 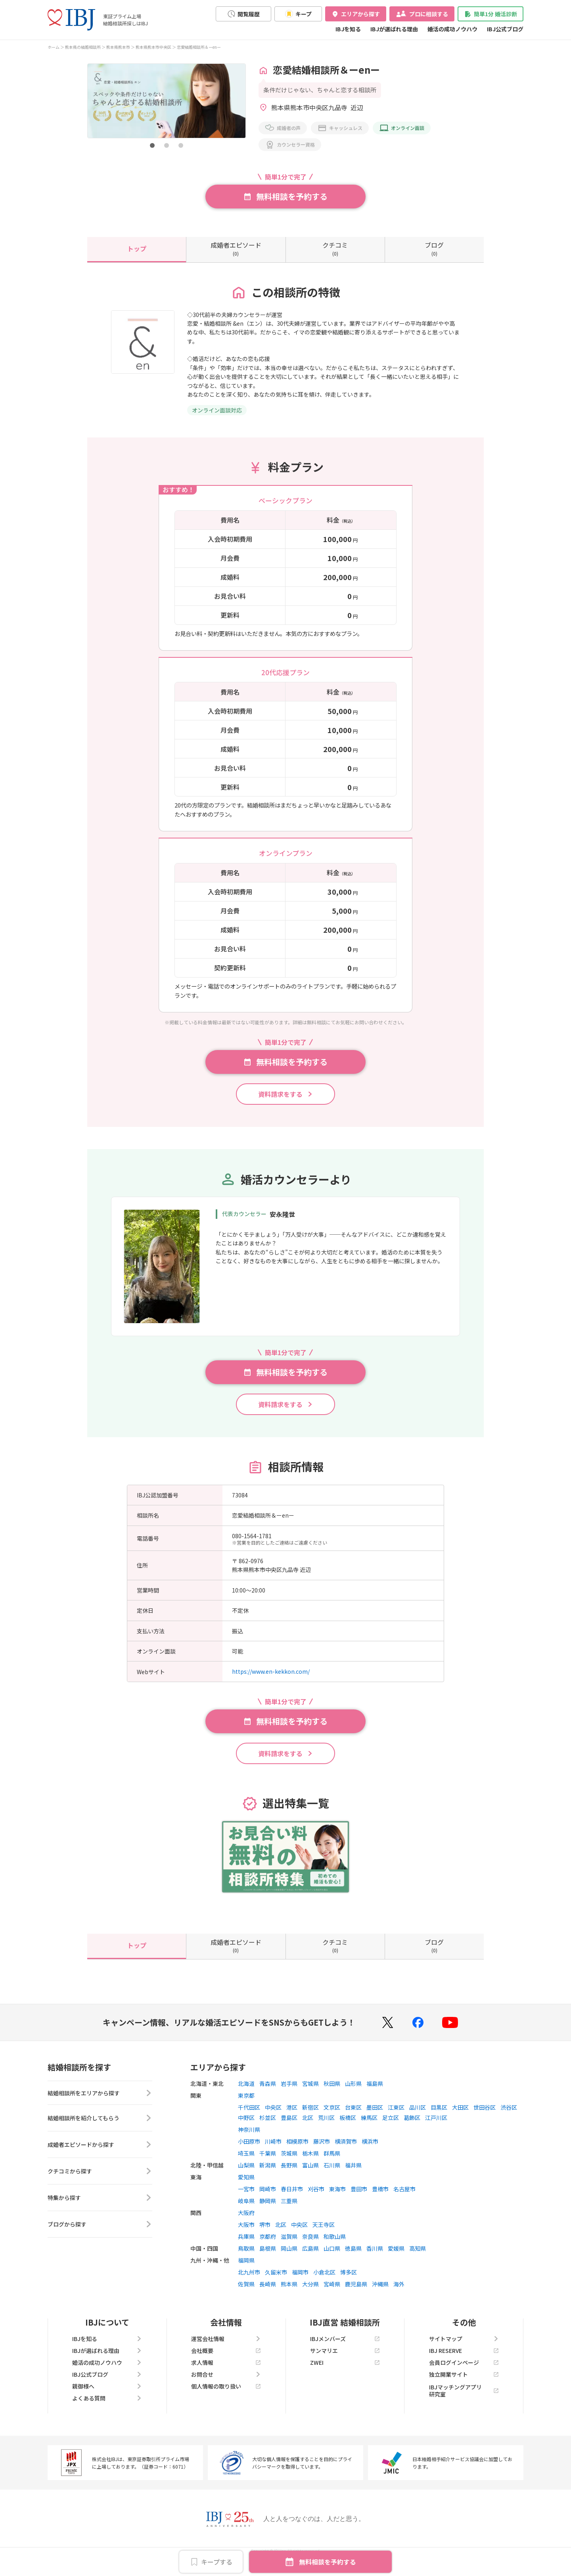 I want to click on 個人情報の取り扱い, so click(x=226, y=2396).